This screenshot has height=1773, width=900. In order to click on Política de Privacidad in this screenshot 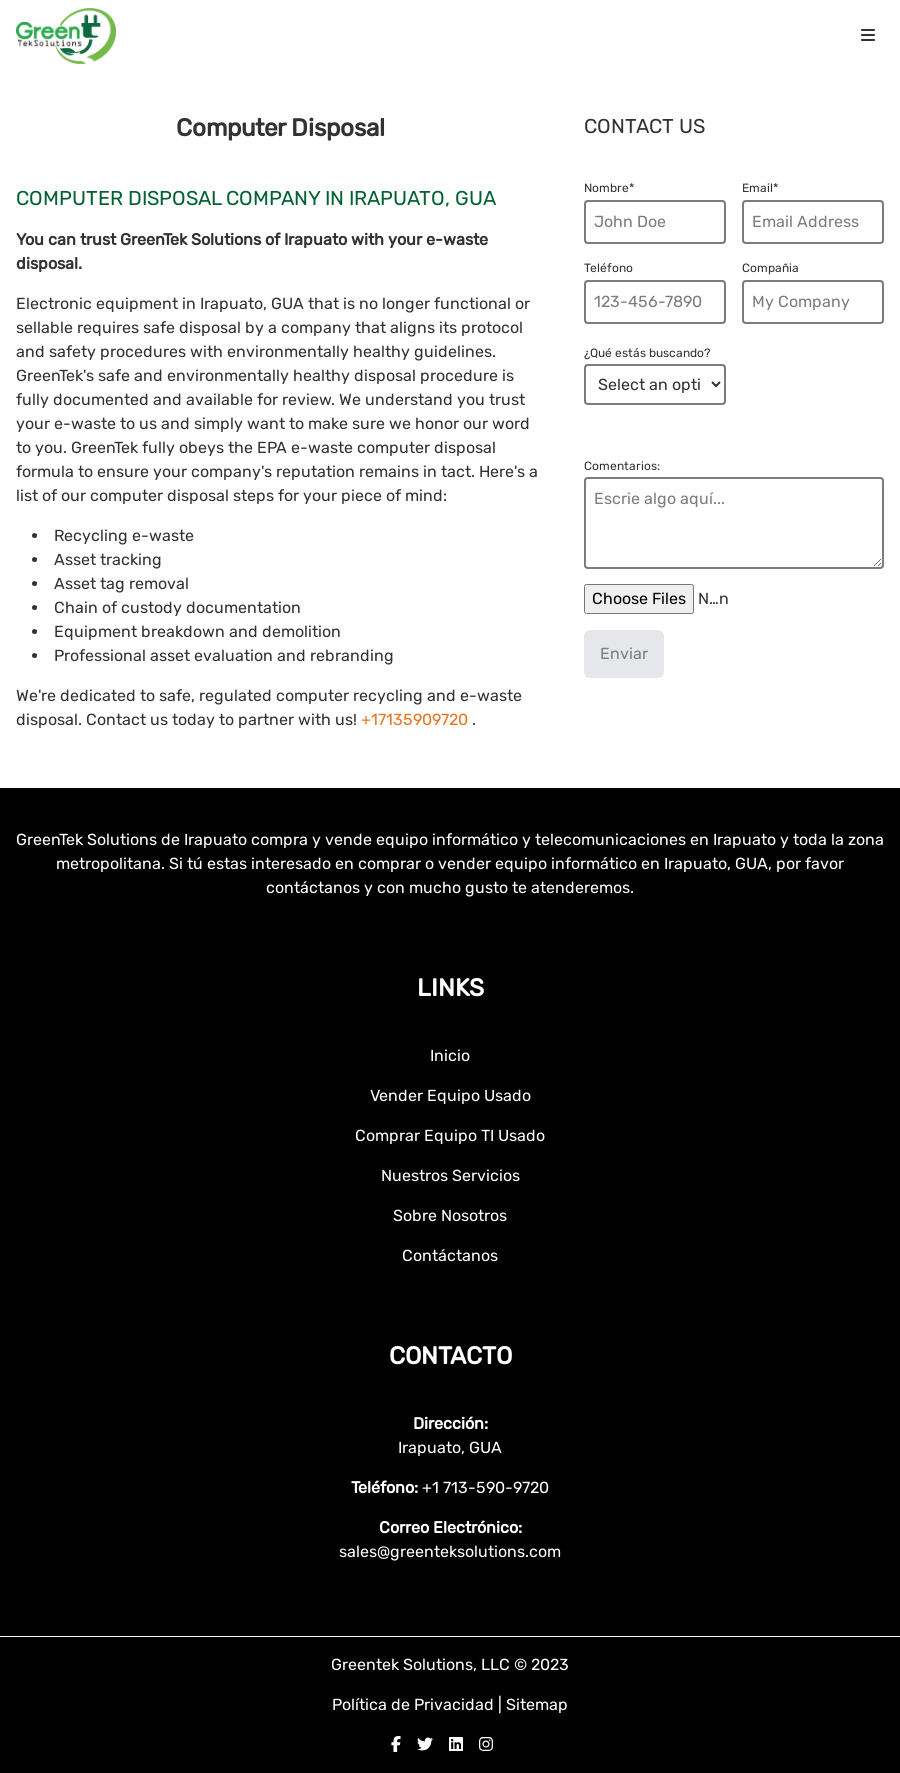, I will do `click(415, 1704)`.